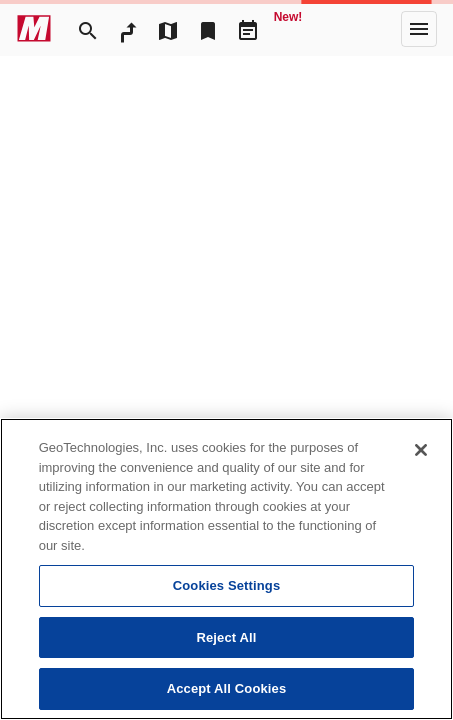 The width and height of the screenshot is (453, 720). Describe the element at coordinates (208, 29) in the screenshot. I see `[Bookmark]` at that location.